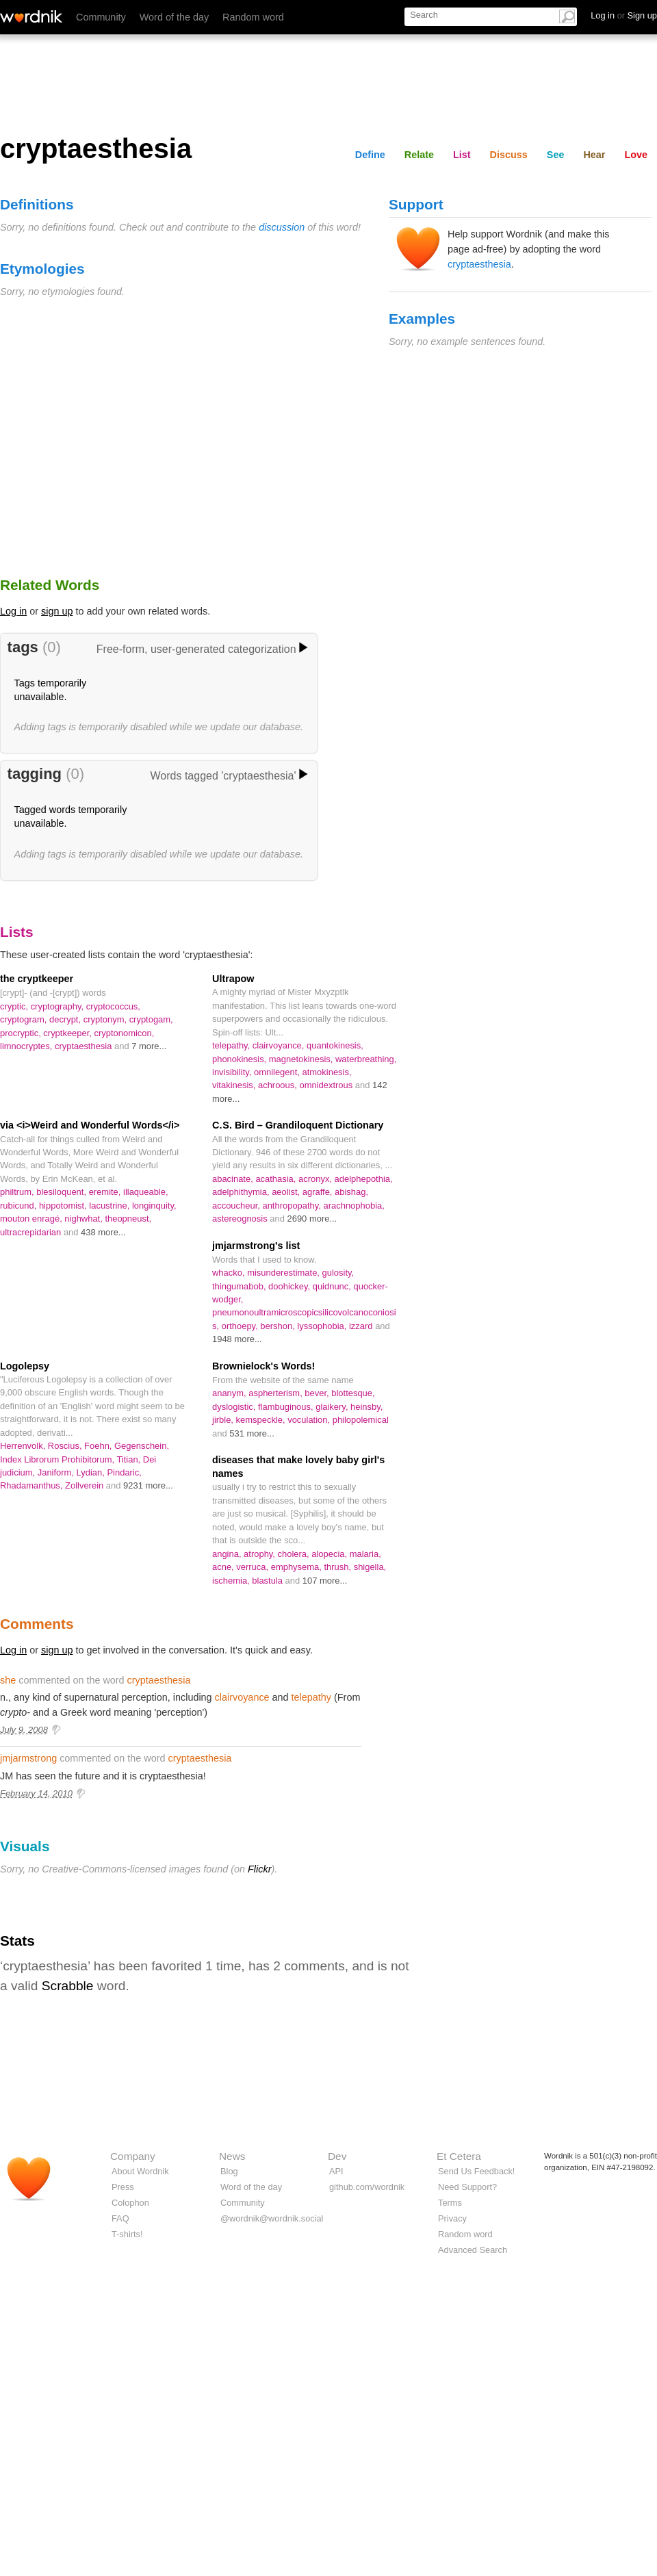 This screenshot has width=657, height=2576. What do you see at coordinates (120, 2218) in the screenshot?
I see `FAQ` at bounding box center [120, 2218].